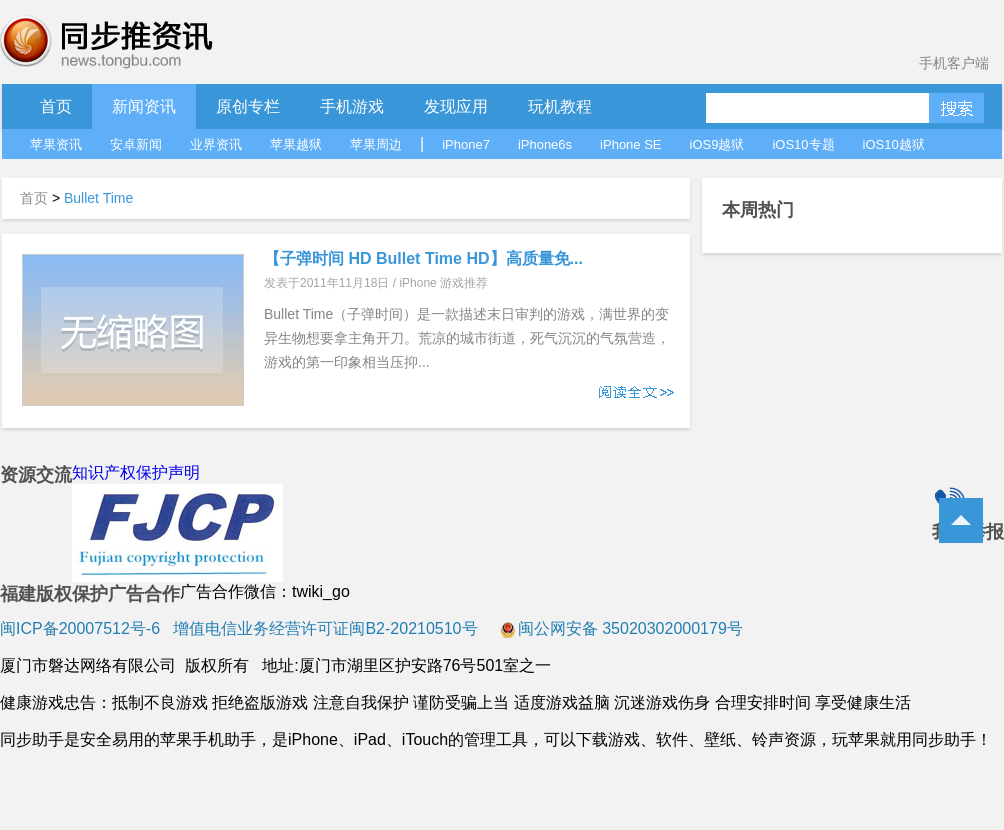 This screenshot has width=1004, height=830. I want to click on 知识产权保护声明, so click(136, 472).